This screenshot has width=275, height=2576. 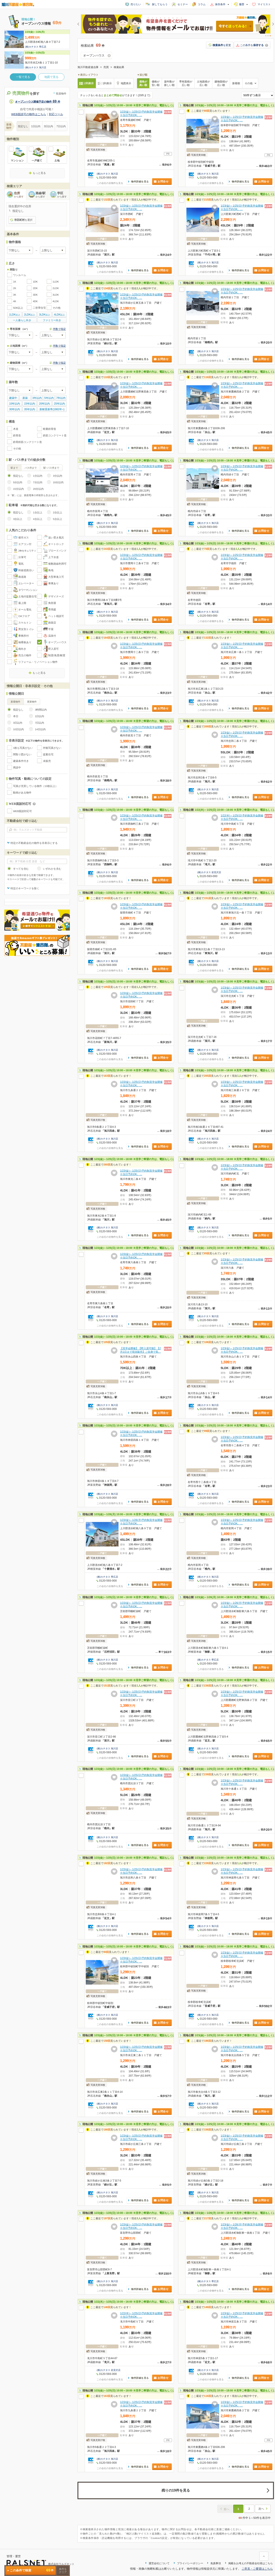 What do you see at coordinates (26, 583) in the screenshot?
I see `エレベーター` at bounding box center [26, 583].